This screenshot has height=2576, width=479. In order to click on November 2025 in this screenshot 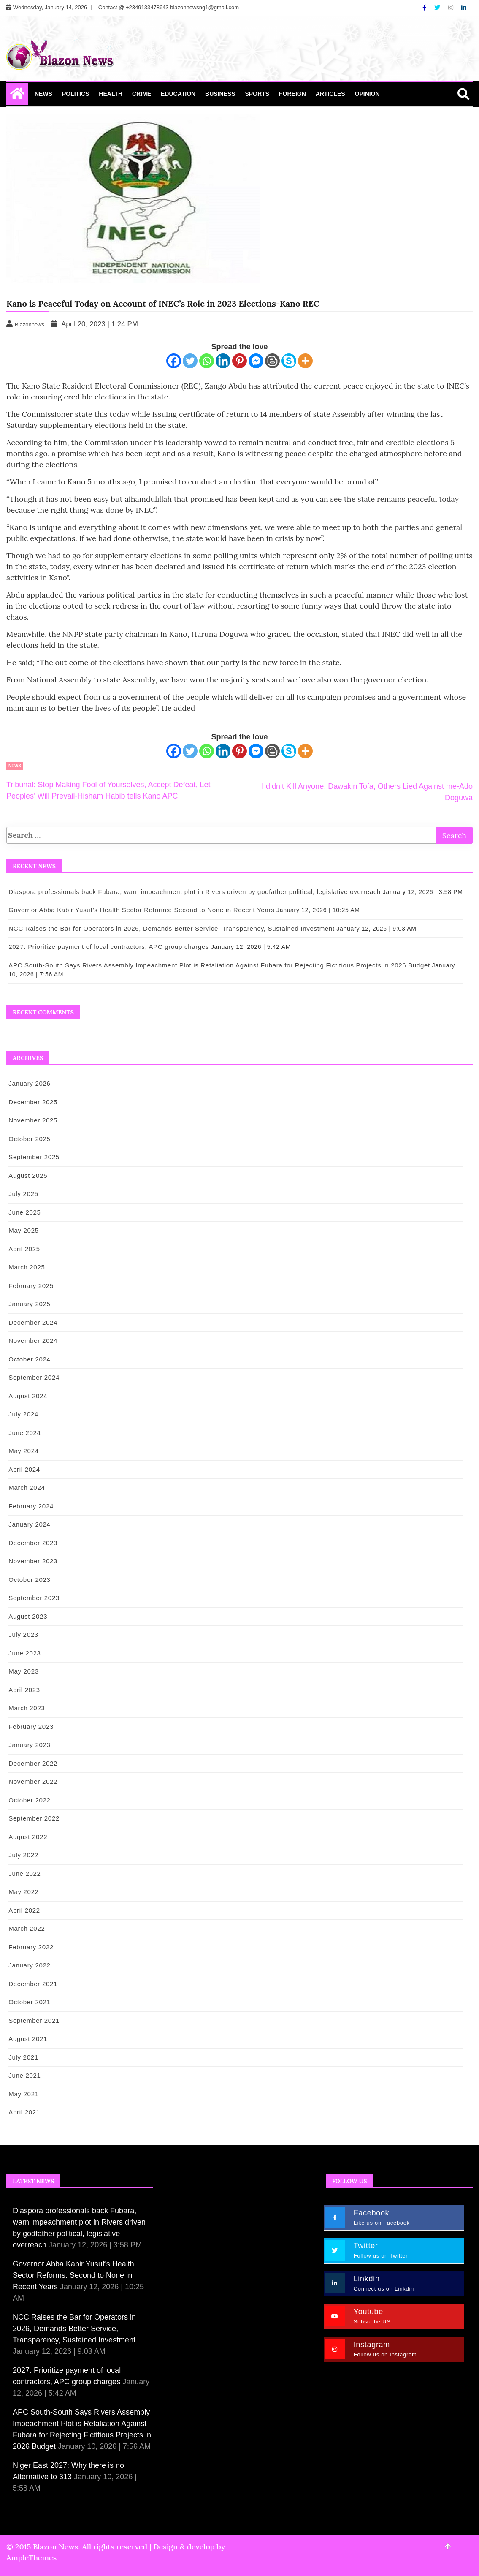, I will do `click(32, 1120)`.